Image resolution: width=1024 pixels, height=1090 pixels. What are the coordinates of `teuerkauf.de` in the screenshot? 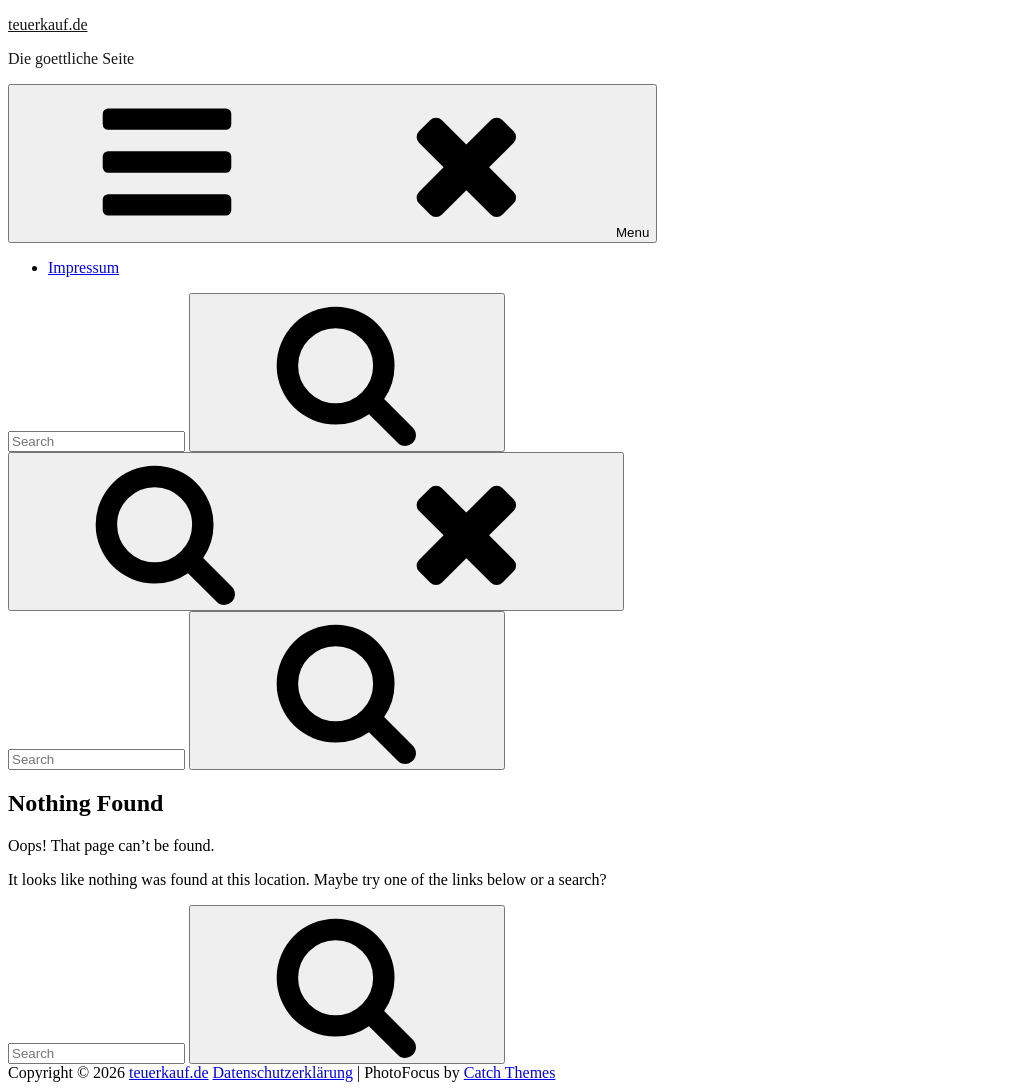 It's located at (48, 24).